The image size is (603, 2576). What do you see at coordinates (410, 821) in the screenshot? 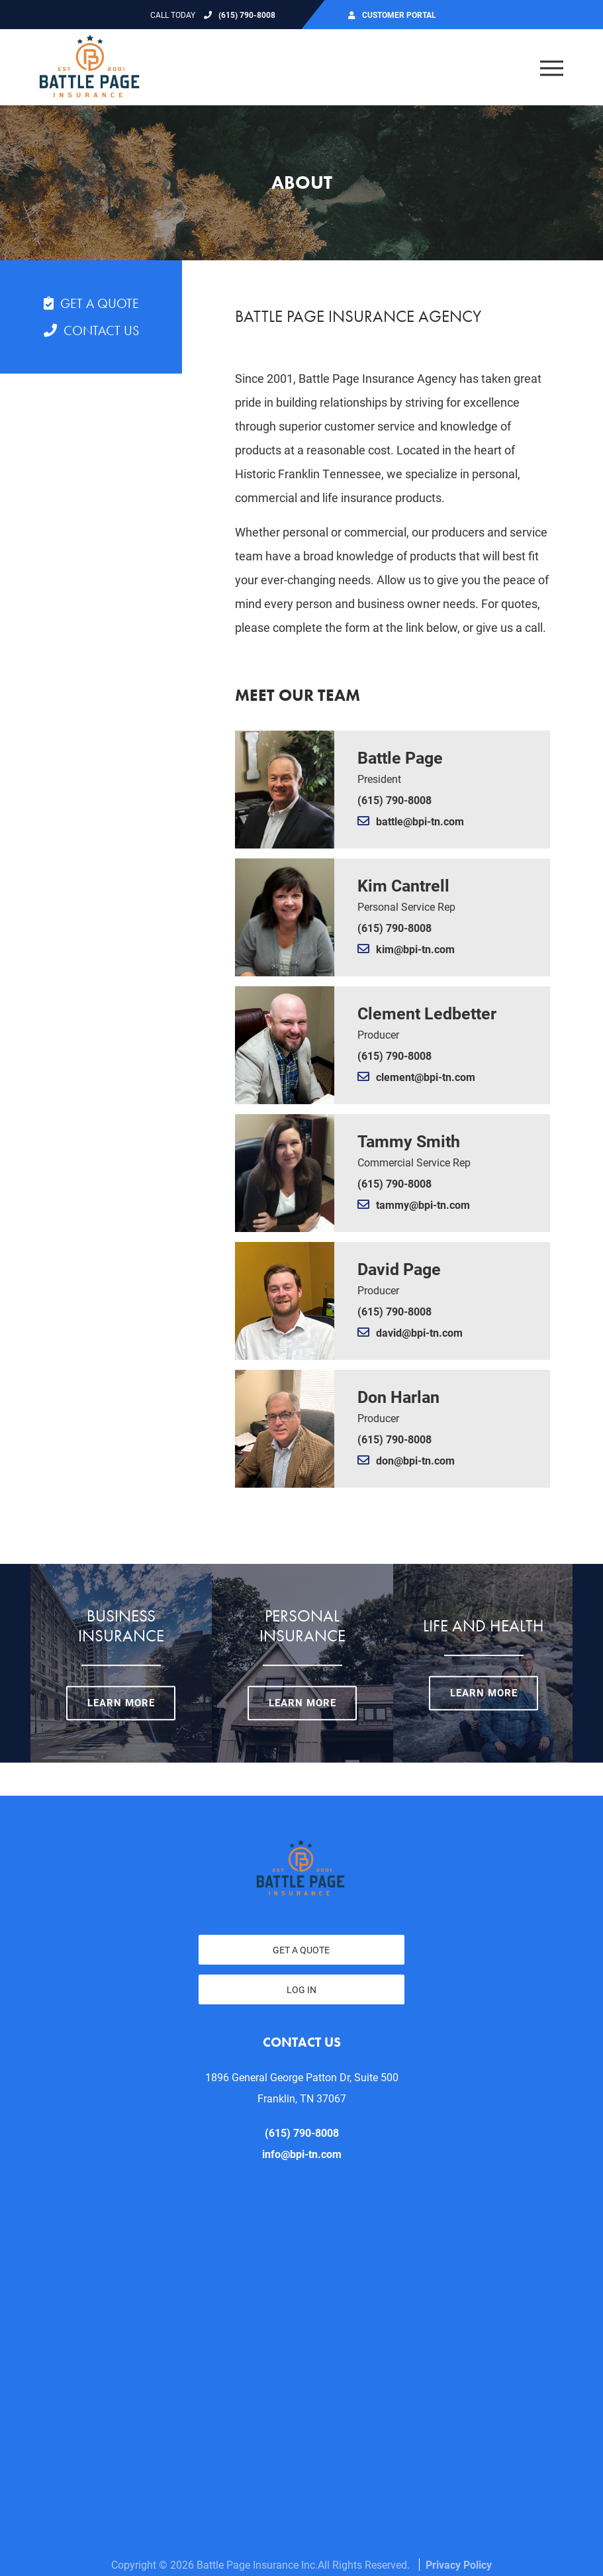
I see `battle@bpi-tn.com` at bounding box center [410, 821].